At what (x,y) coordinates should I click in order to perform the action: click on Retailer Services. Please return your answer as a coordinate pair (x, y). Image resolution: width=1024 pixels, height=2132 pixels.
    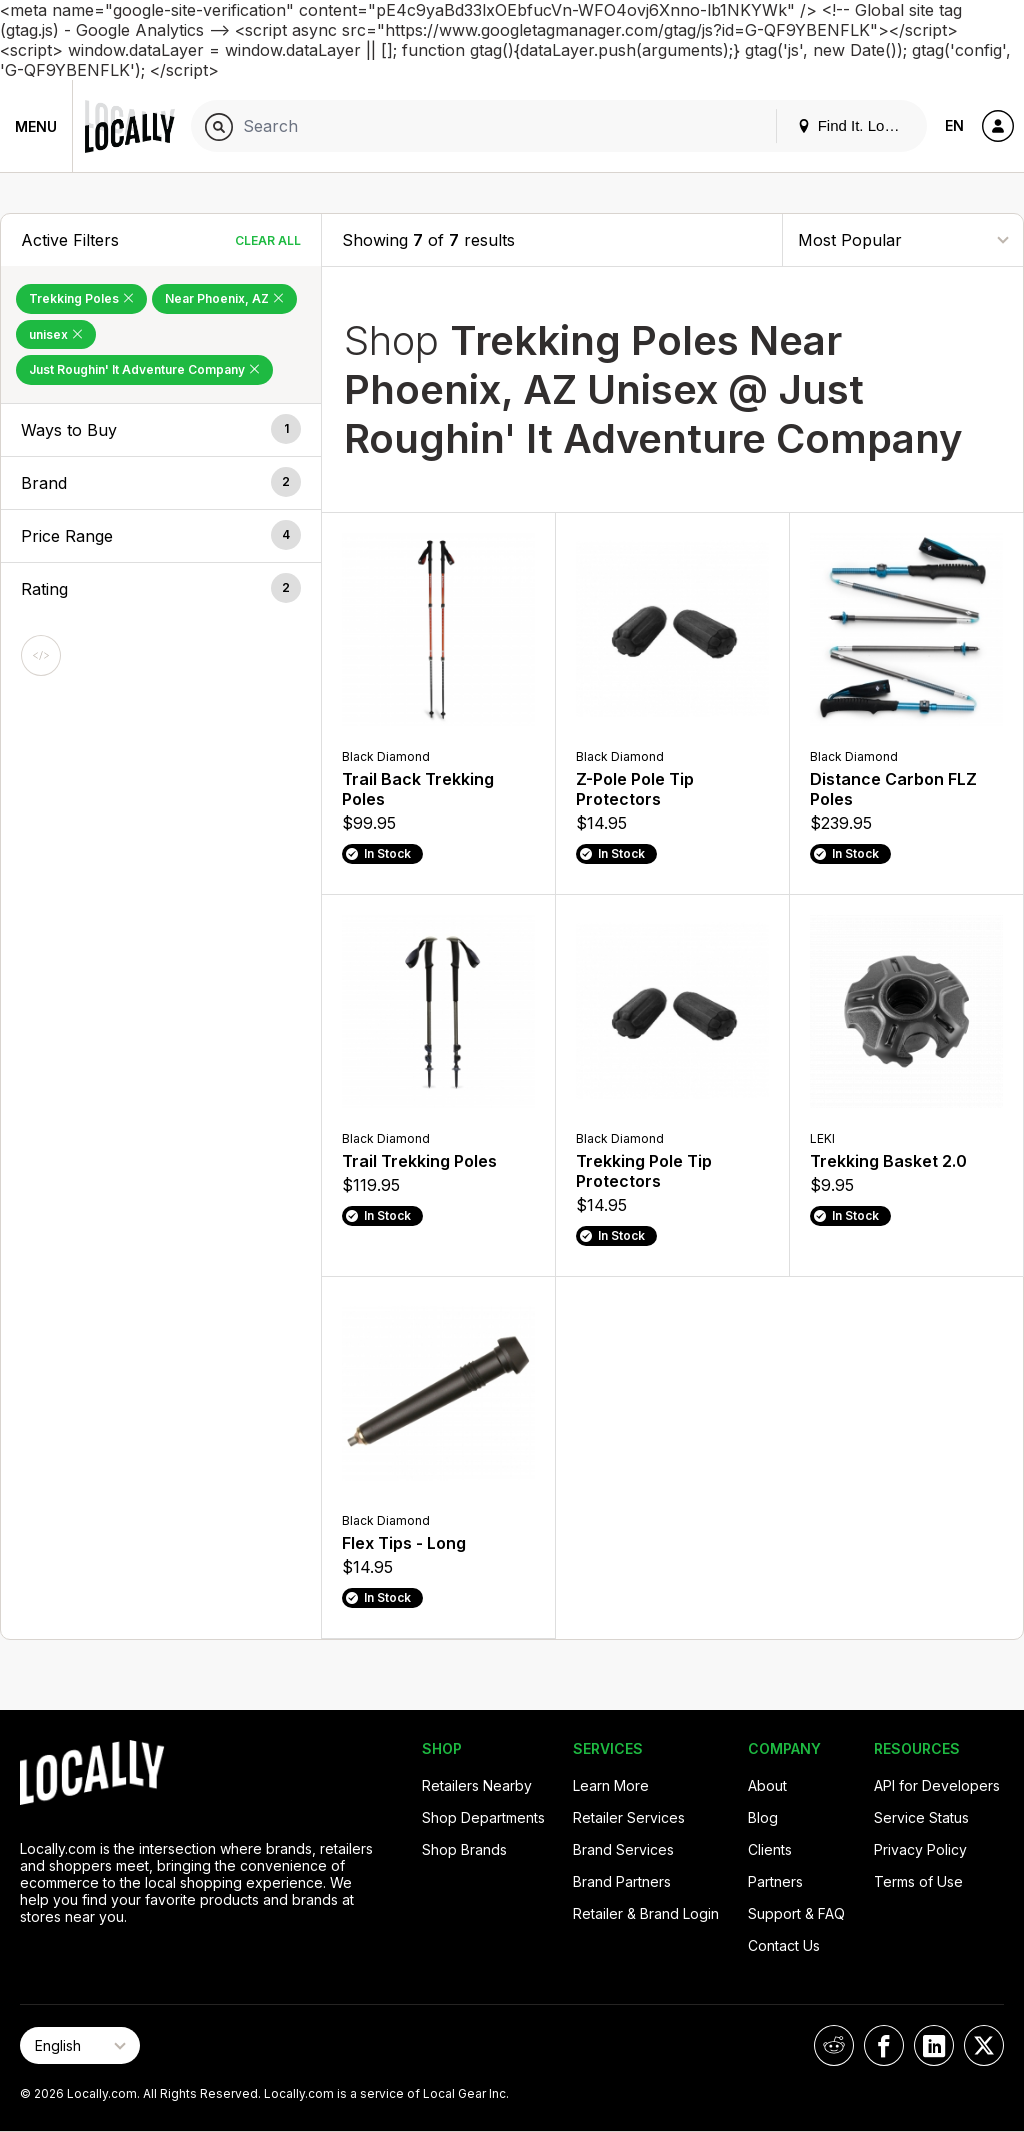
    Looking at the image, I should click on (629, 1817).